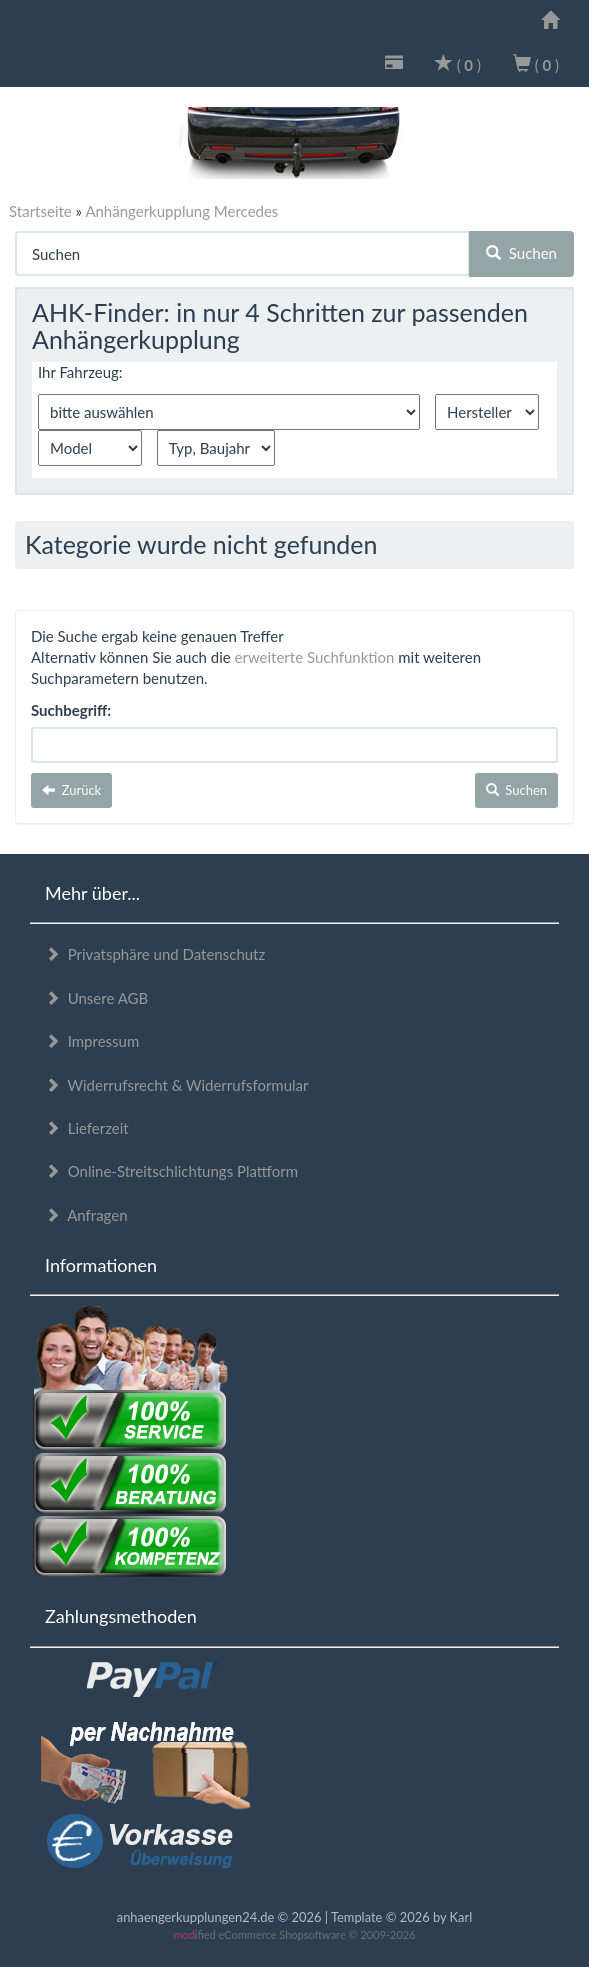  I want to click on Impressum, so click(92, 1041).